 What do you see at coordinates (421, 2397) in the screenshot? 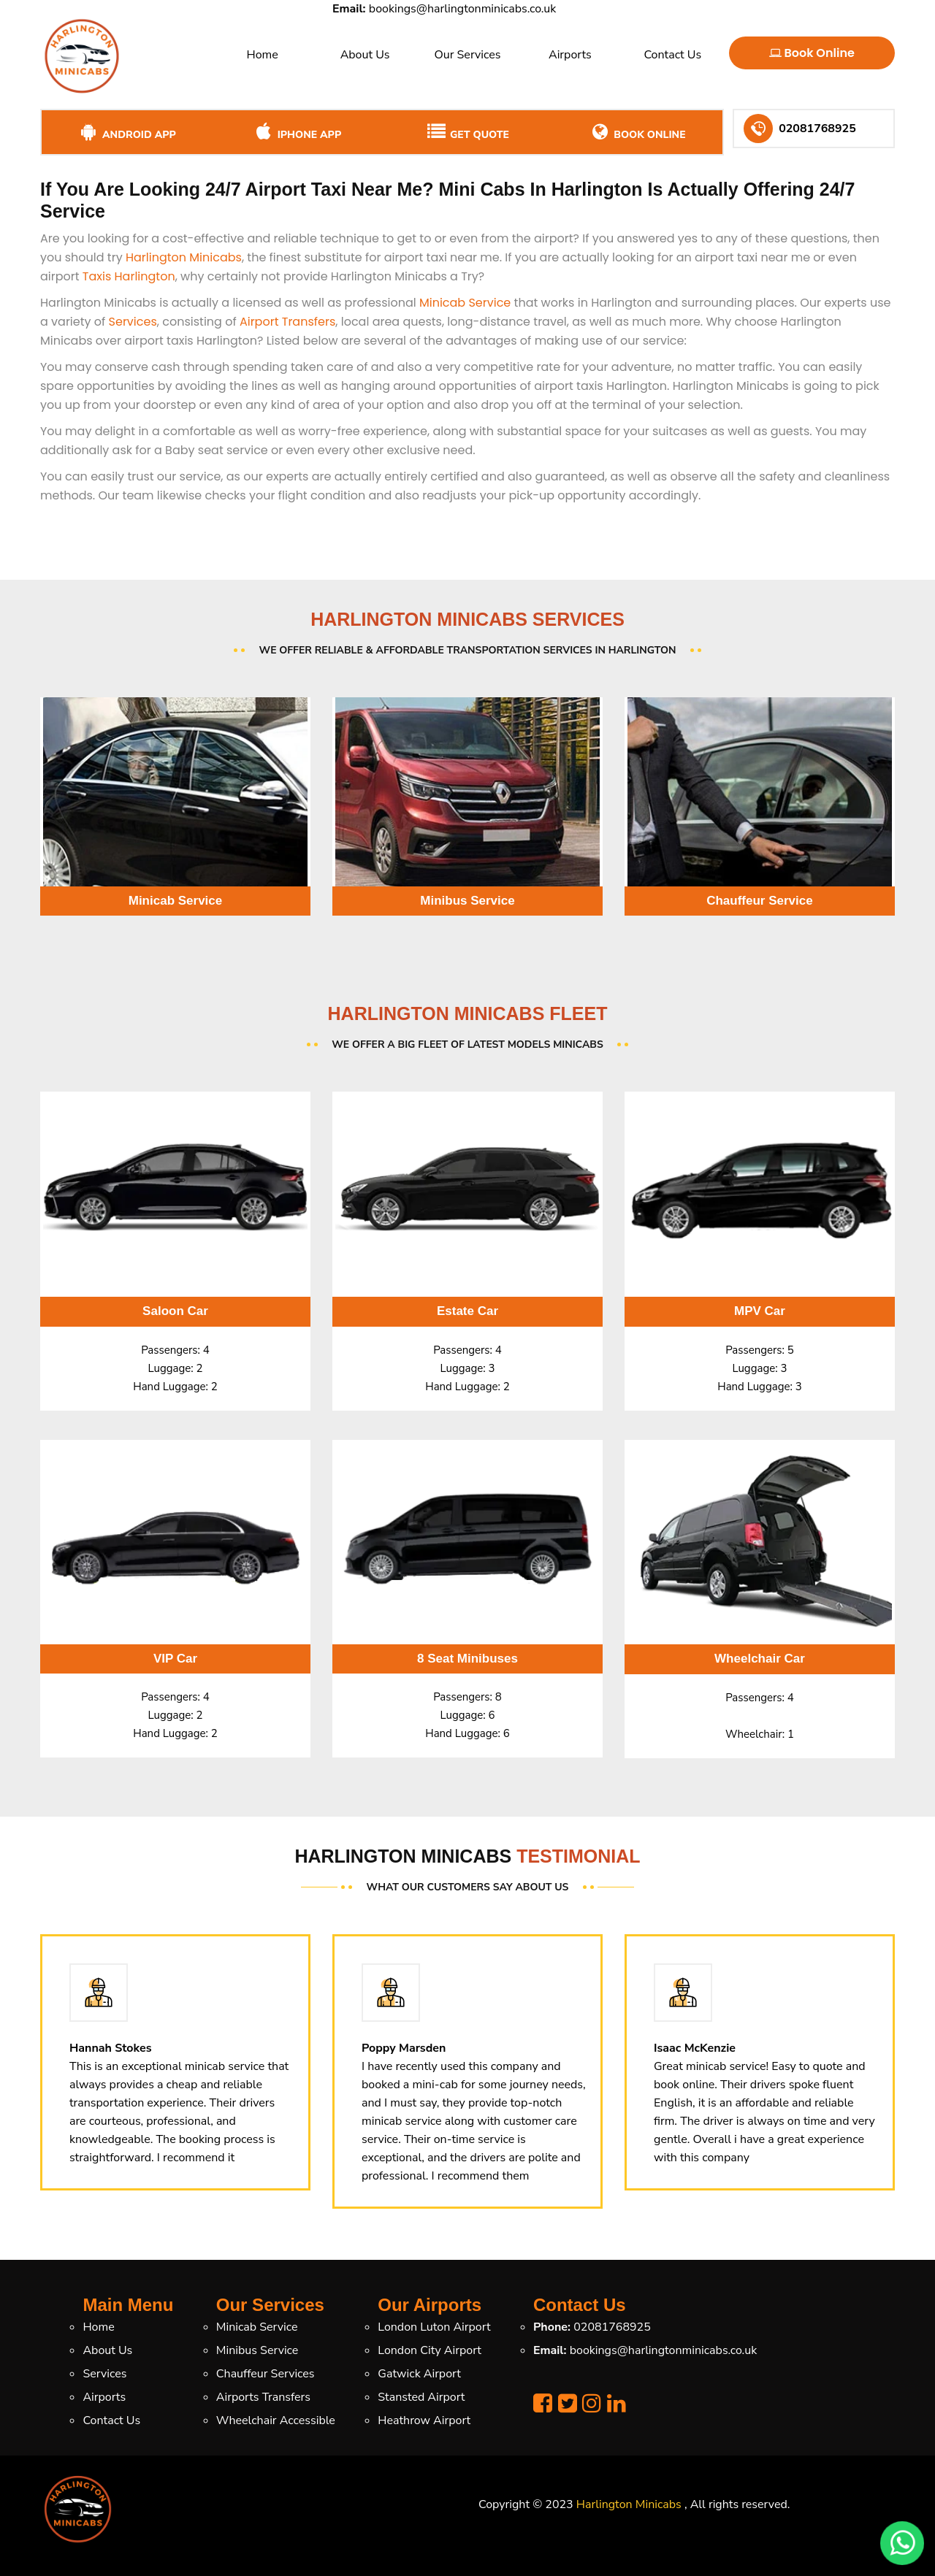
I see `Stansted Airport` at bounding box center [421, 2397].